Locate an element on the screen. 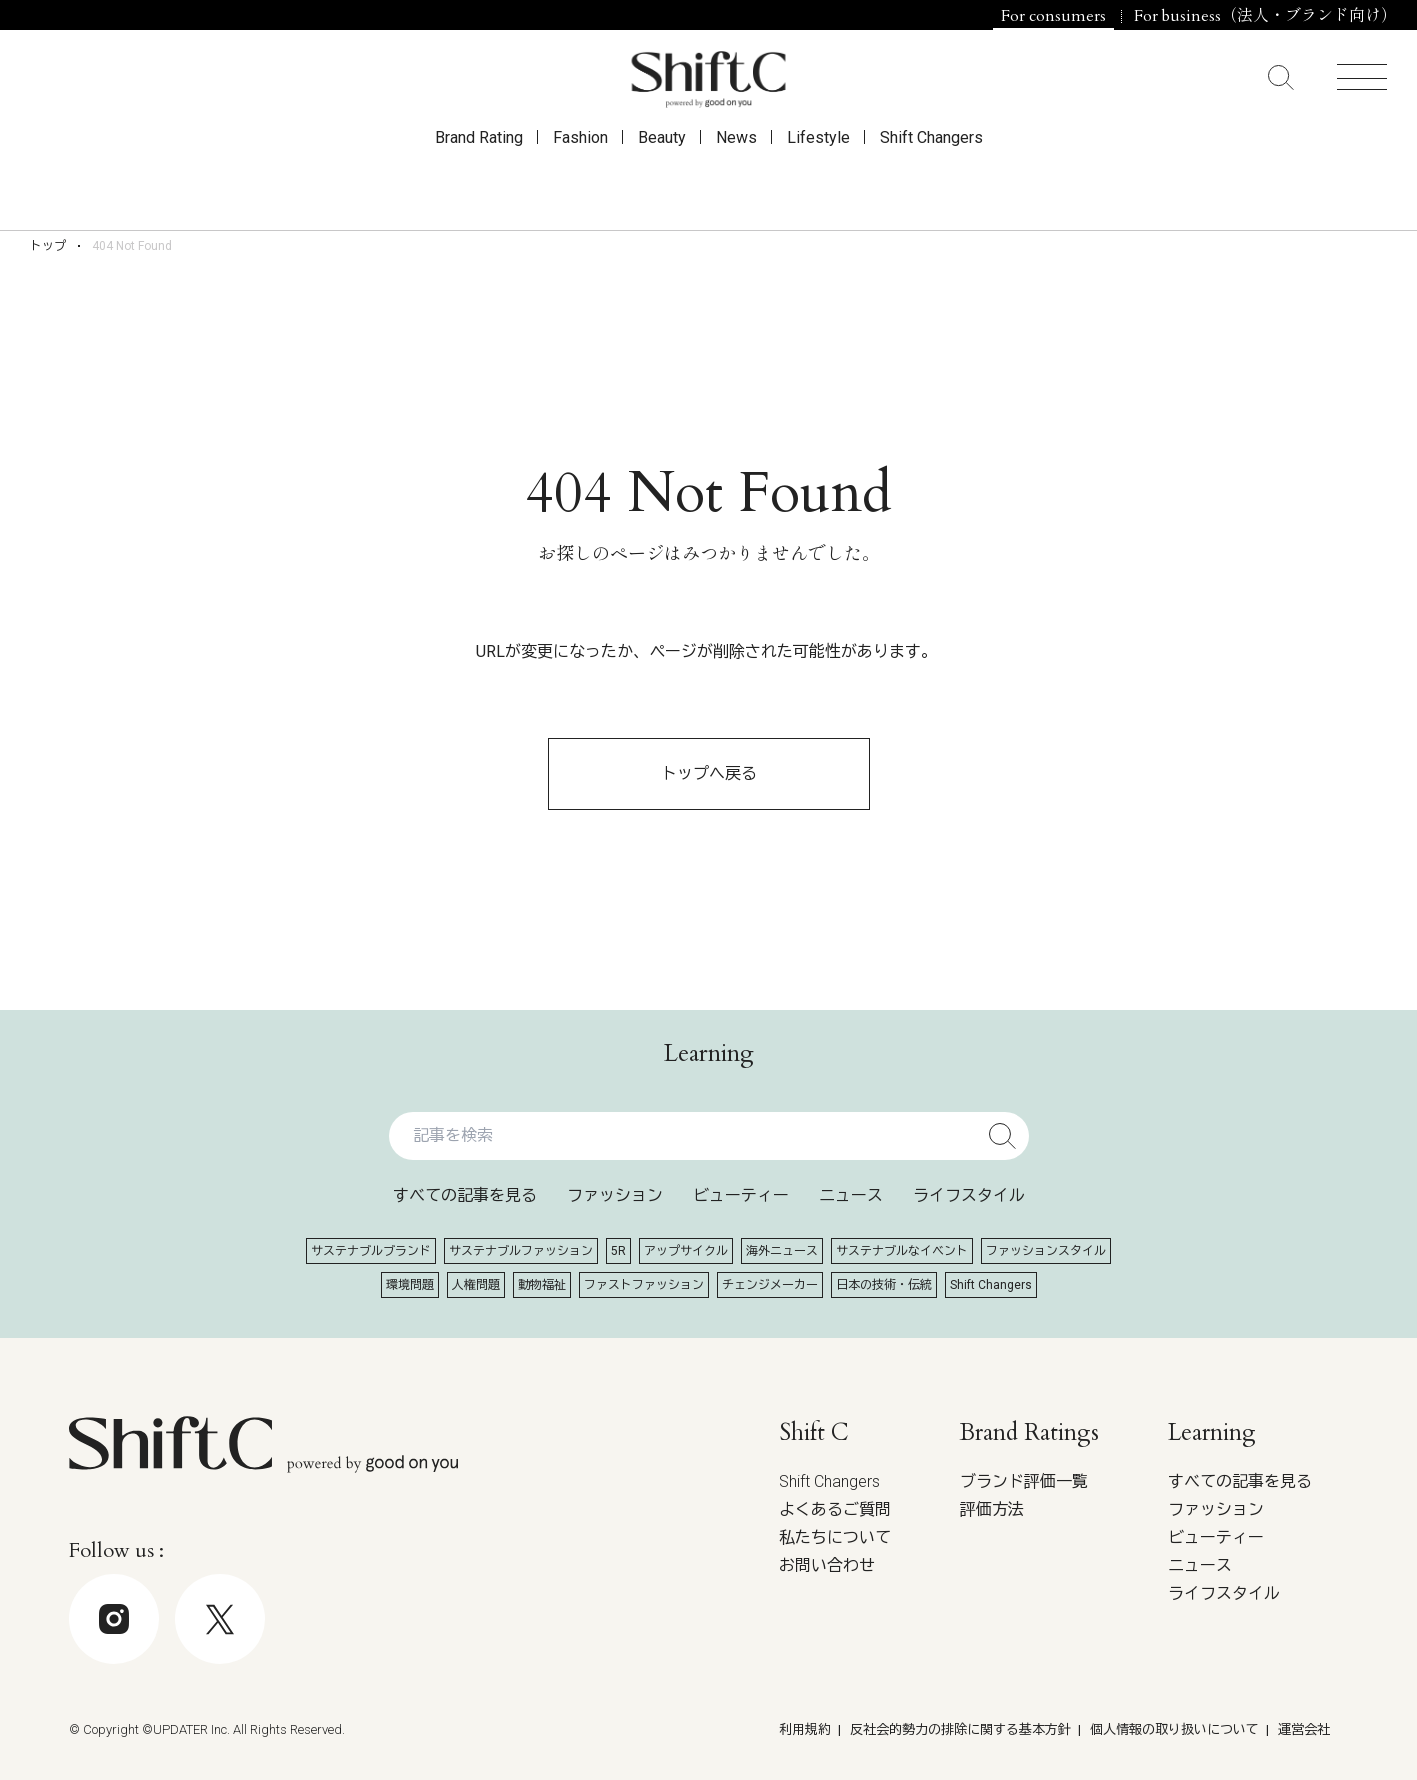 This screenshot has width=1417, height=1780. アップサイクル is located at coordinates (686, 1251).